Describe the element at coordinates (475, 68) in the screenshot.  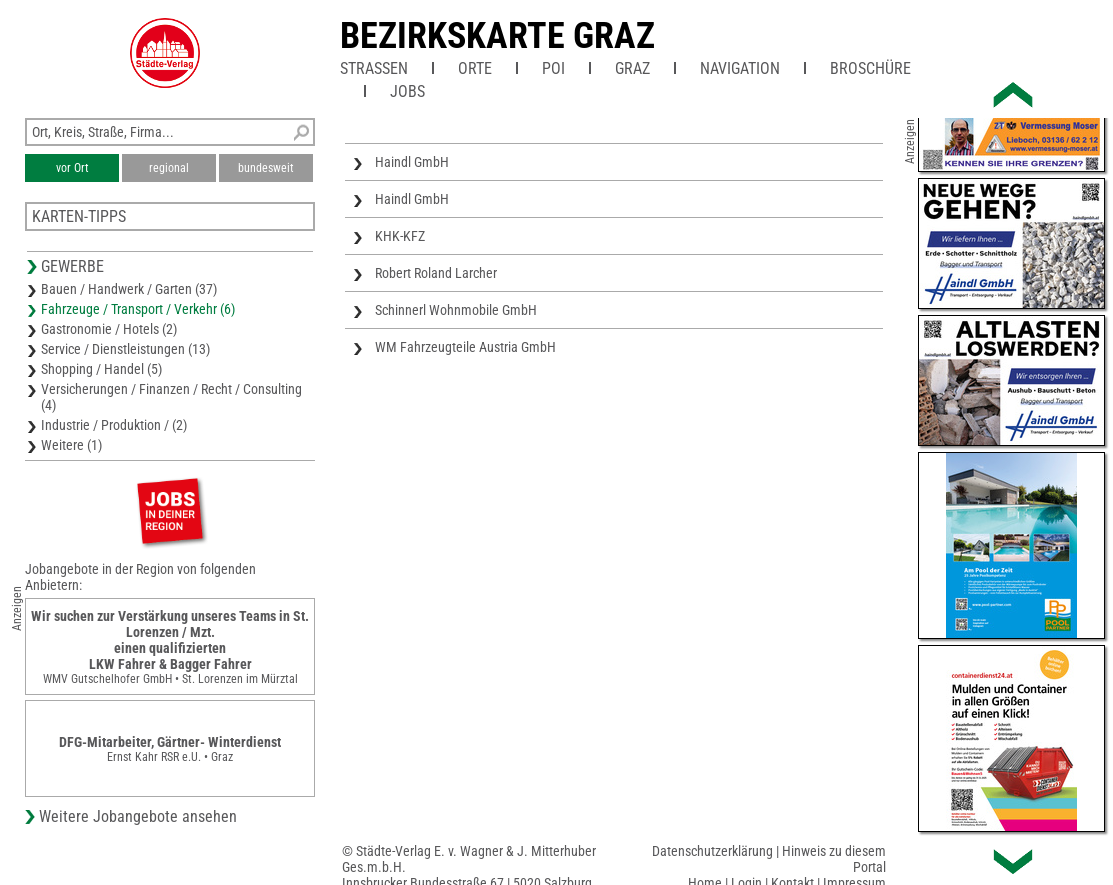
I see `Orte` at that location.